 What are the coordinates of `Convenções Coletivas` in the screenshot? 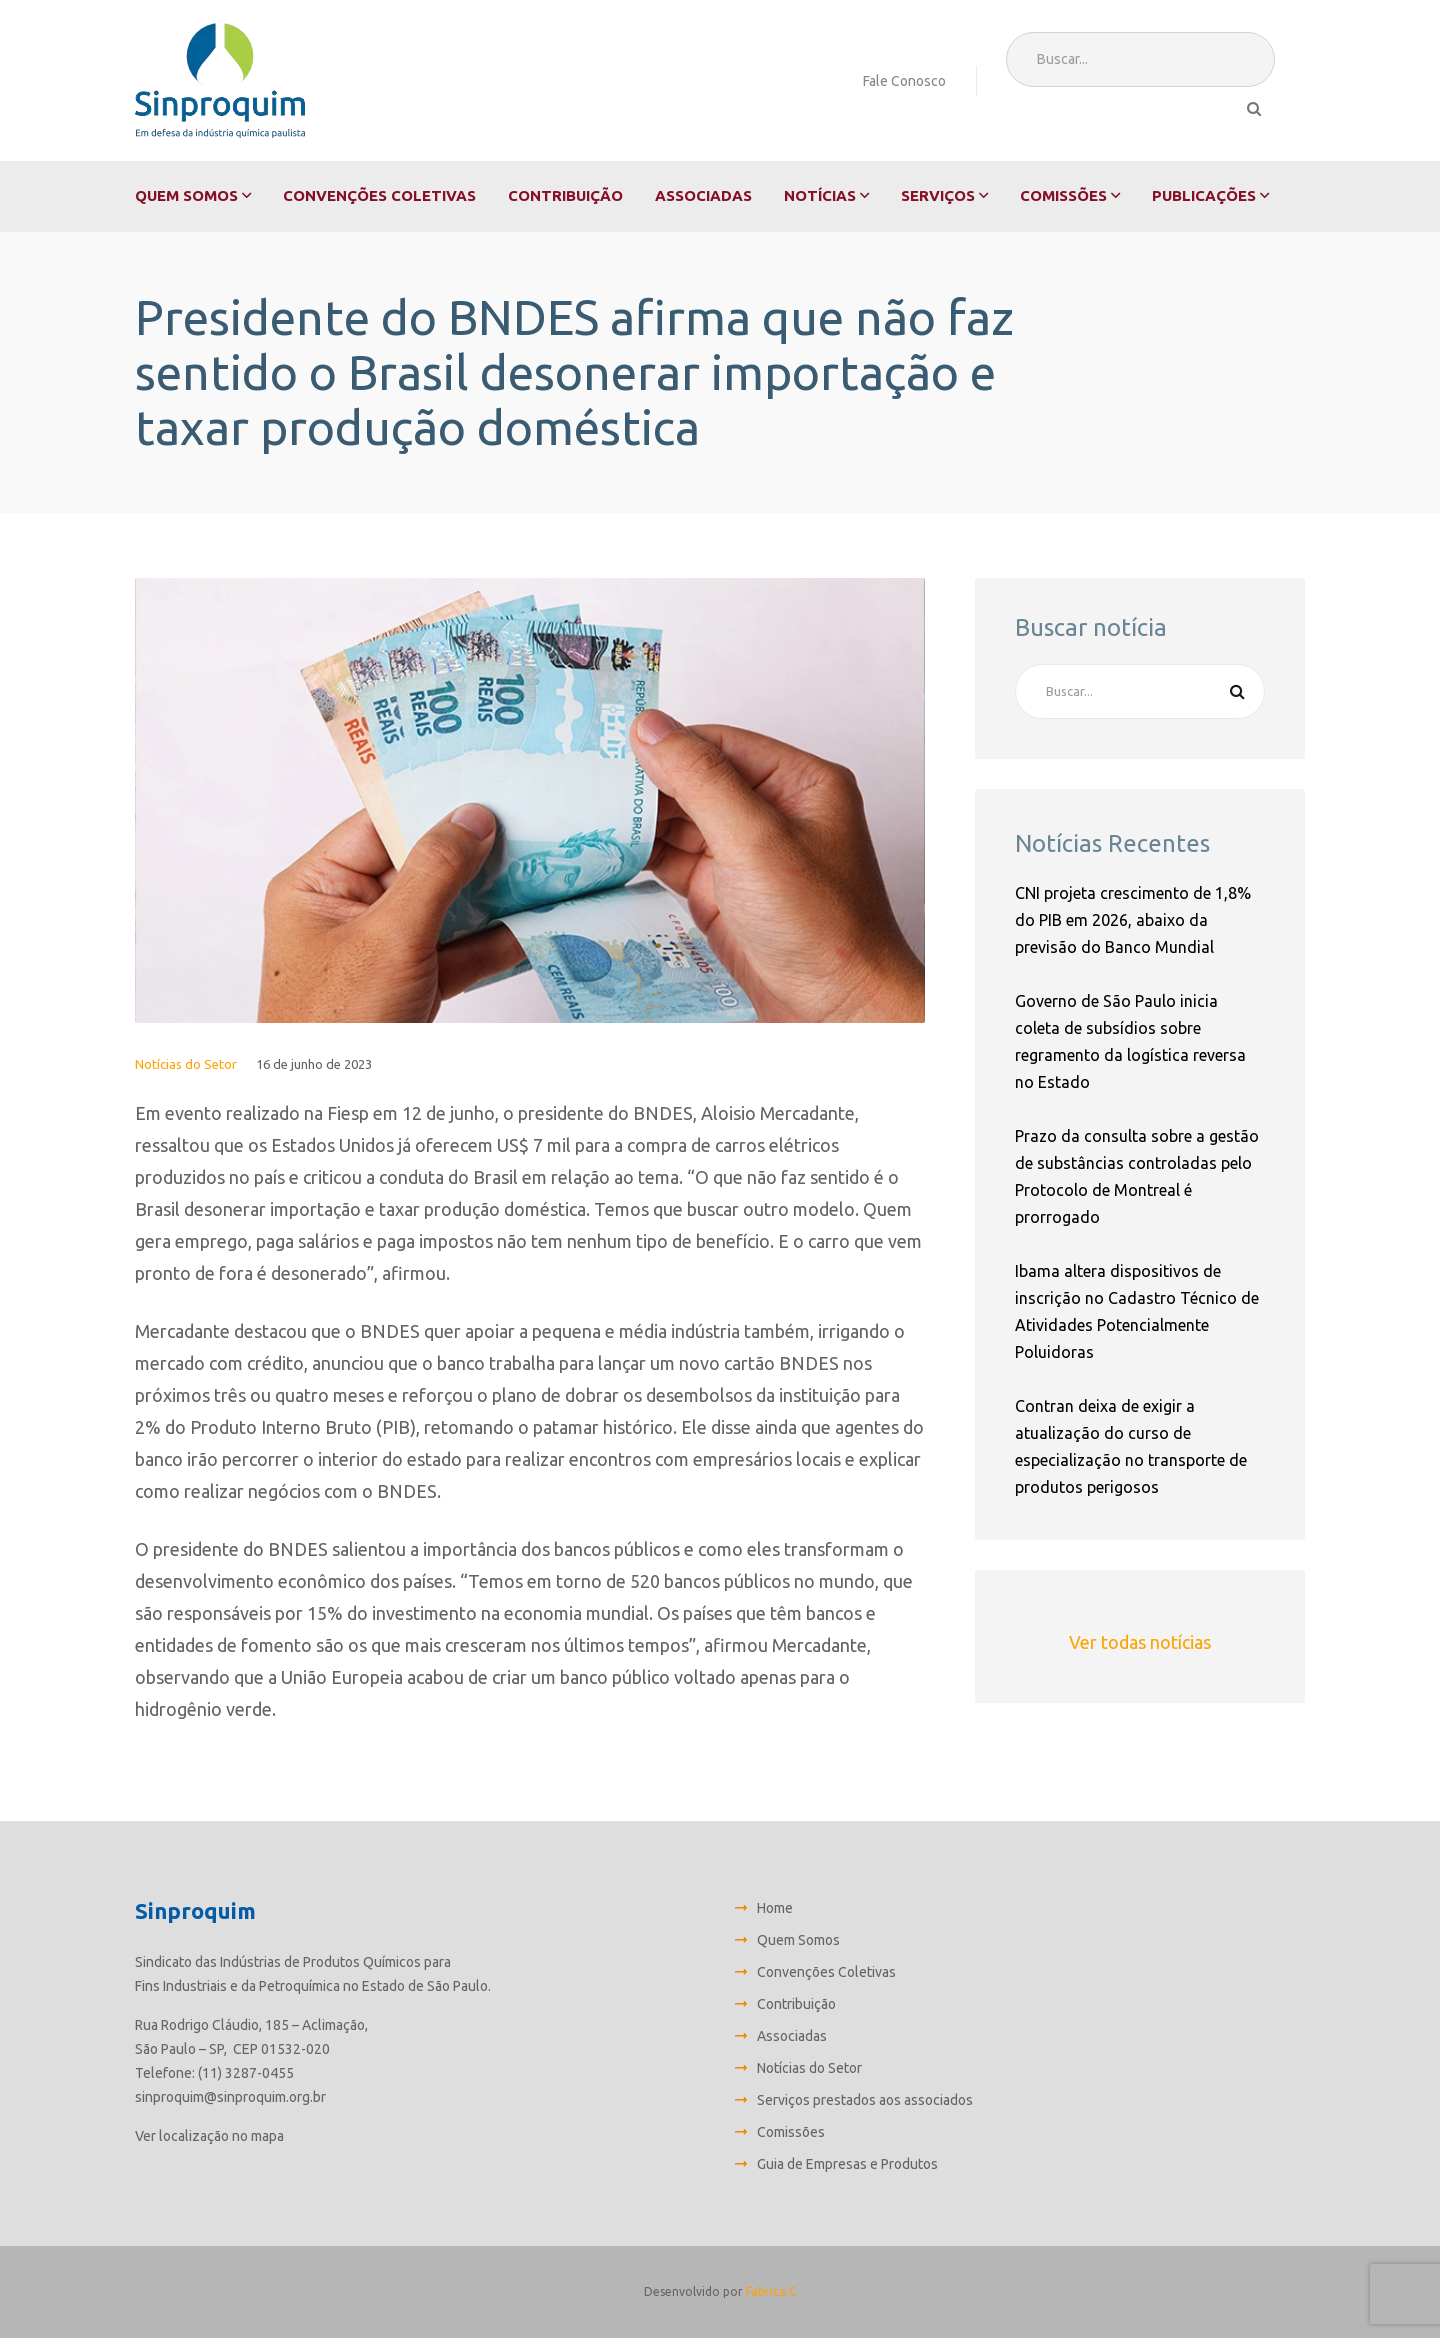 It's located at (379, 195).